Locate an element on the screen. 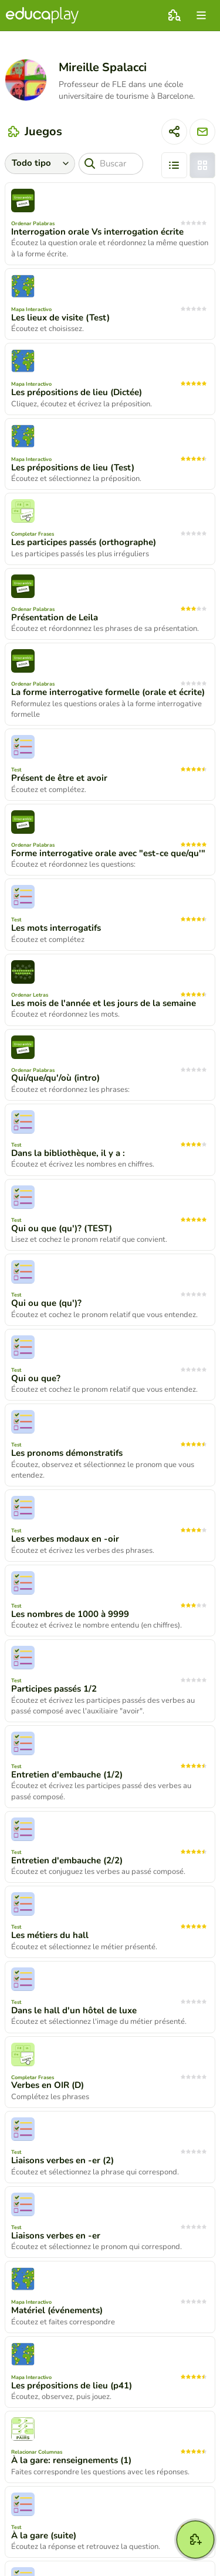  Qui/que/qu'/où (intro) is located at coordinates (55, 1078).